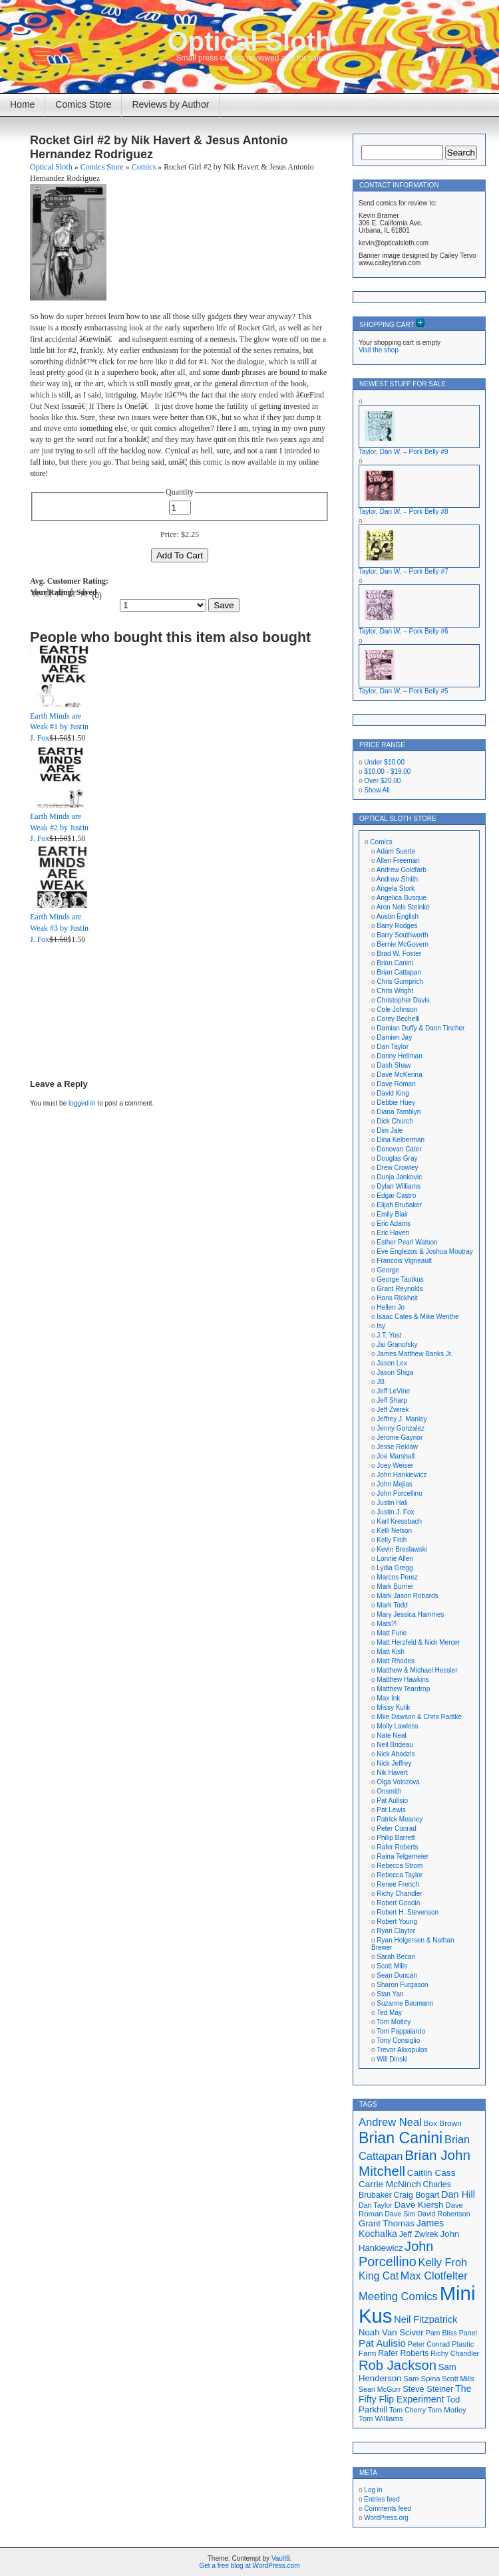 The width and height of the screenshot is (499, 2576). What do you see at coordinates (393, 1232) in the screenshot?
I see `Eric Haven` at bounding box center [393, 1232].